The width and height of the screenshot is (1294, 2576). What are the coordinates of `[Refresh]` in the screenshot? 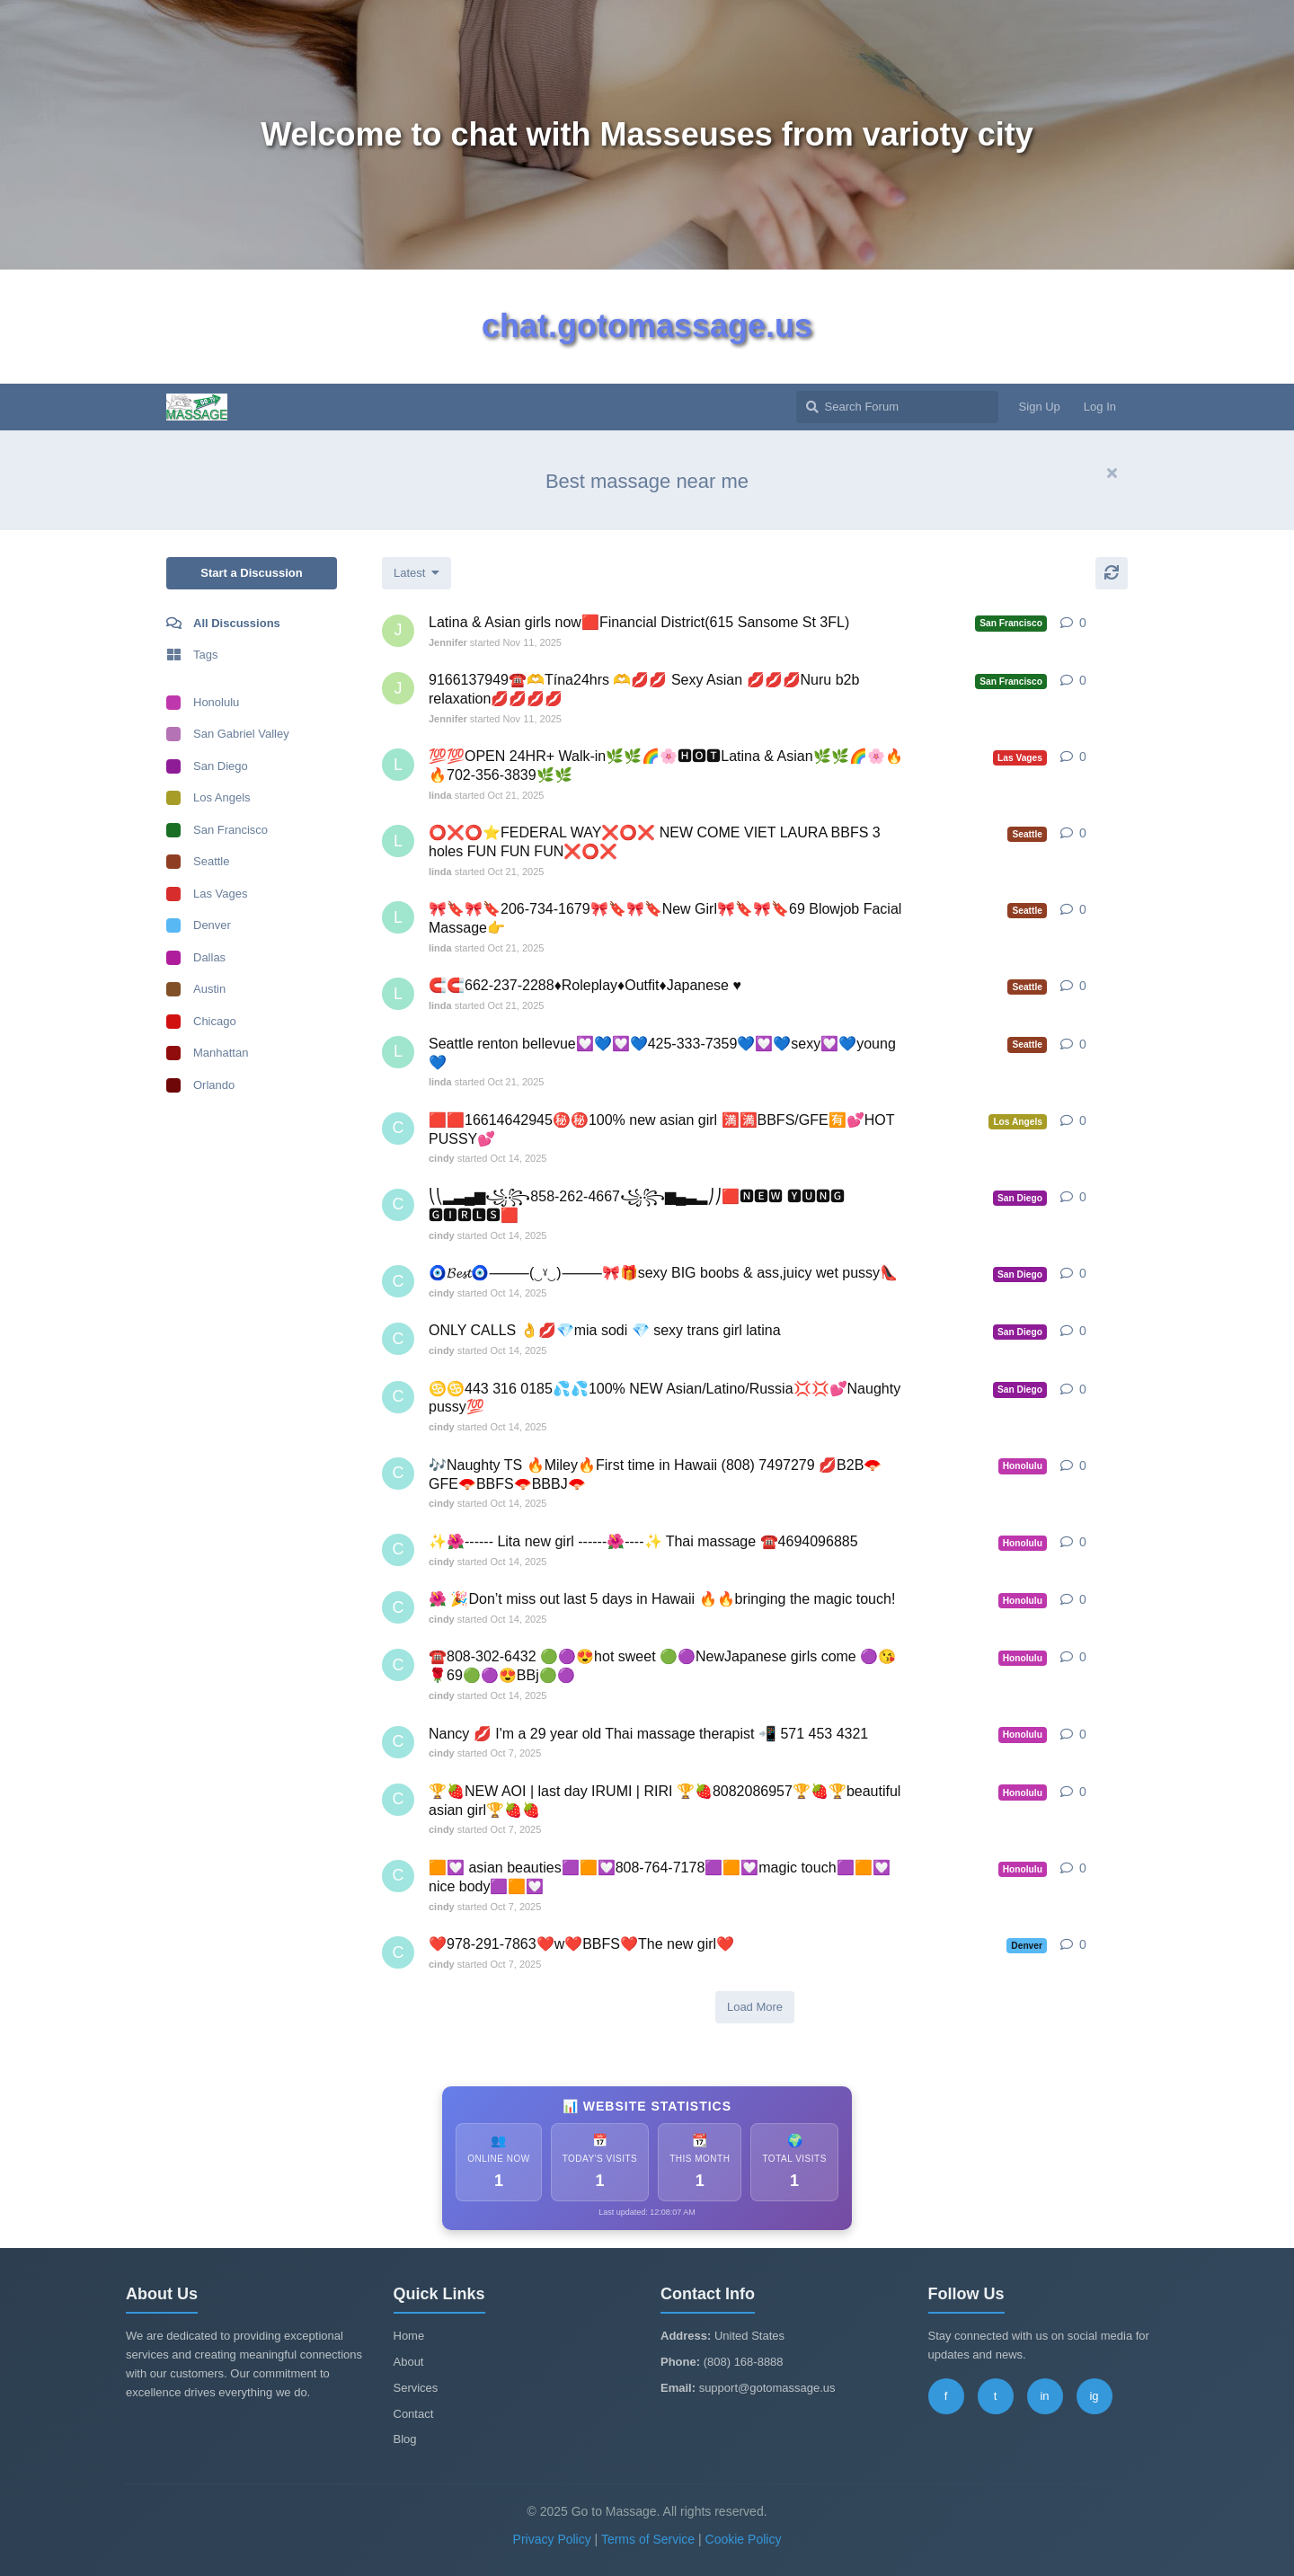 It's located at (1111, 573).